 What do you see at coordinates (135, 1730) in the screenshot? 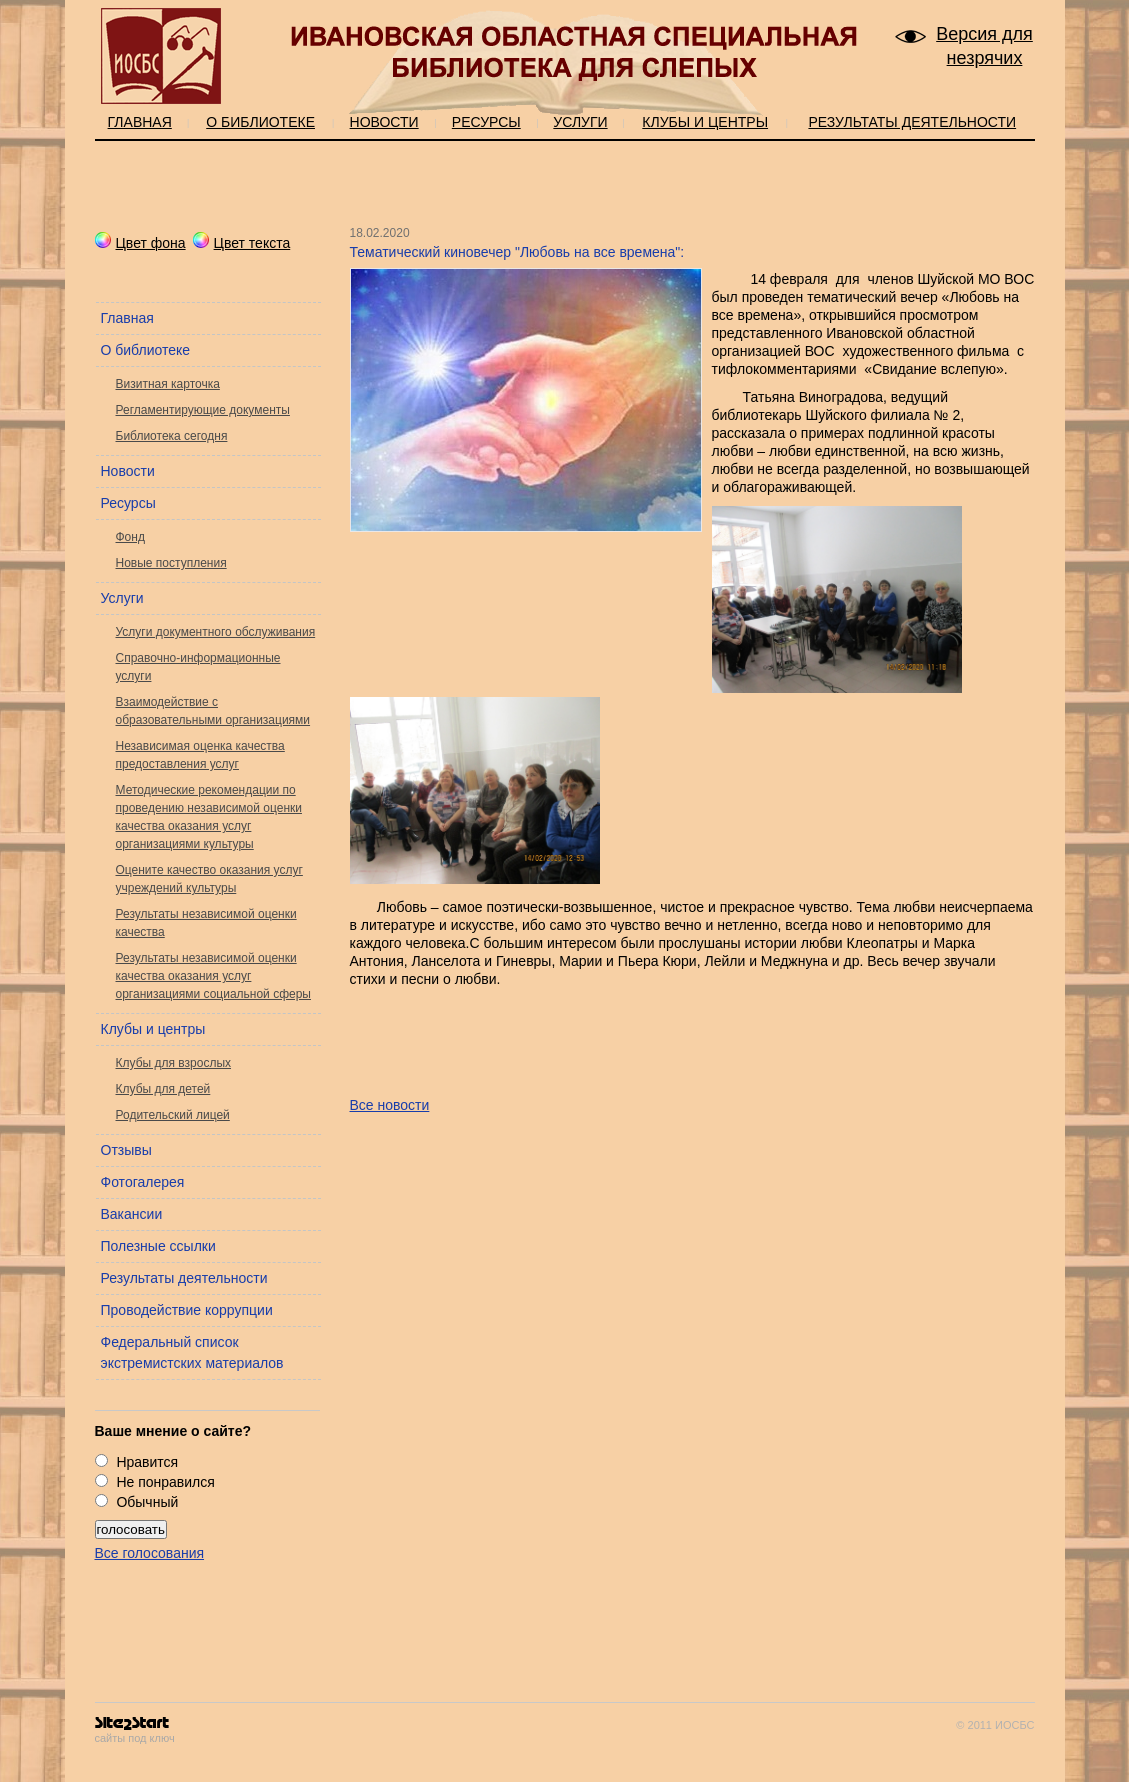
I see `сайты под ключ` at bounding box center [135, 1730].